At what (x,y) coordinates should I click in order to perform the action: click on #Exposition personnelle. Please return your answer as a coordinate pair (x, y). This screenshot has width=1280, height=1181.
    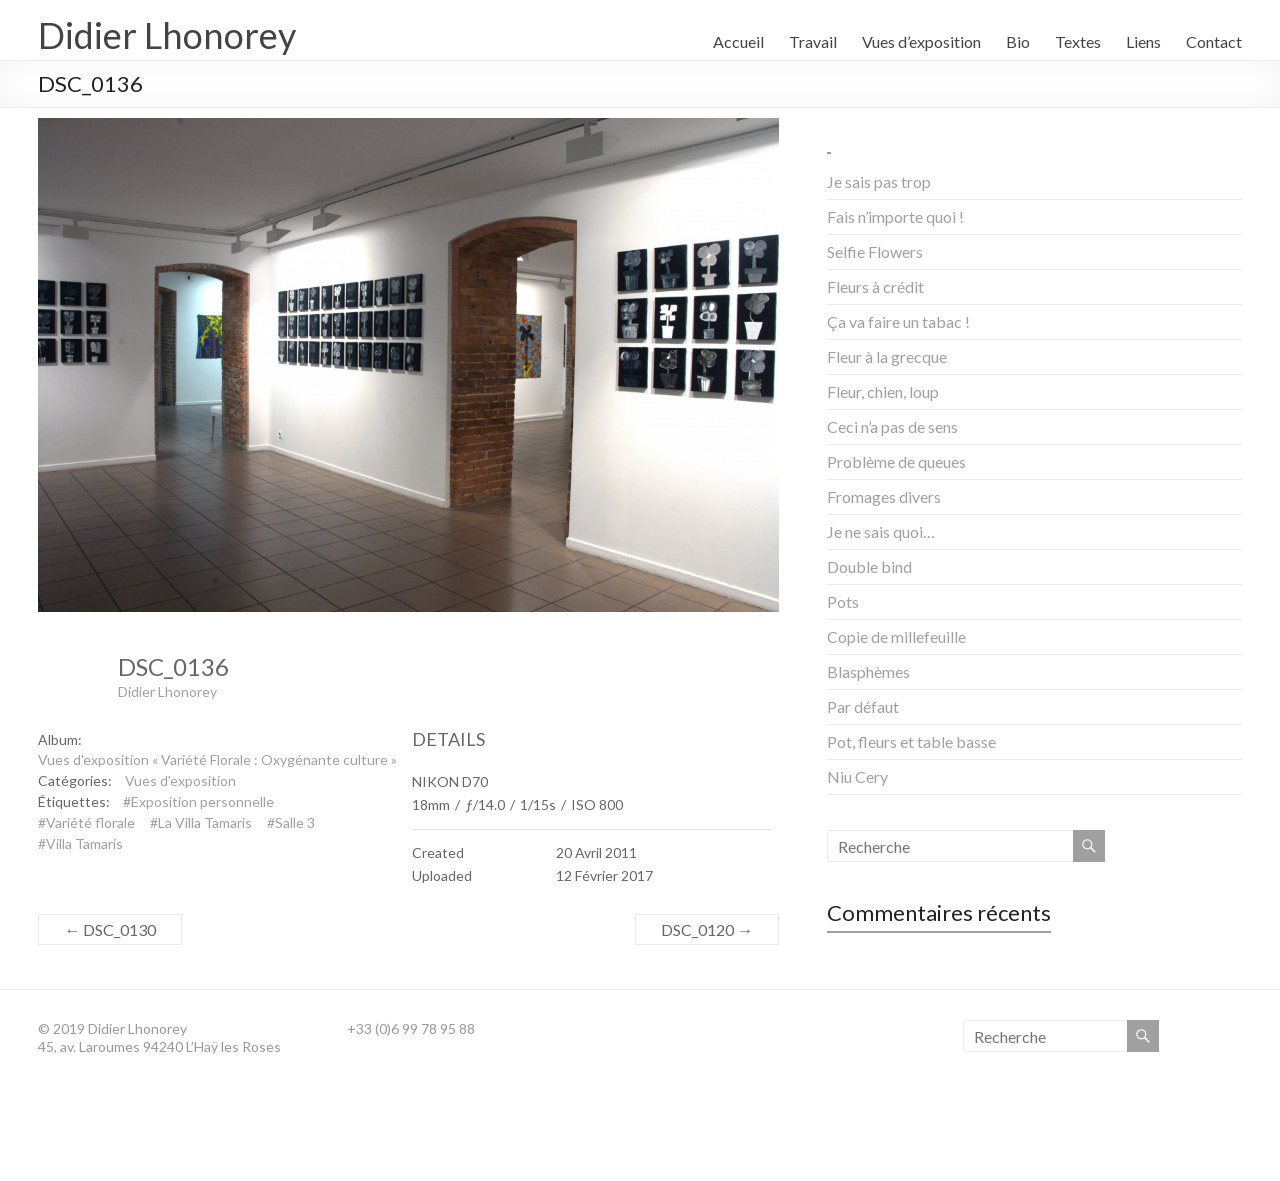
    Looking at the image, I should click on (198, 801).